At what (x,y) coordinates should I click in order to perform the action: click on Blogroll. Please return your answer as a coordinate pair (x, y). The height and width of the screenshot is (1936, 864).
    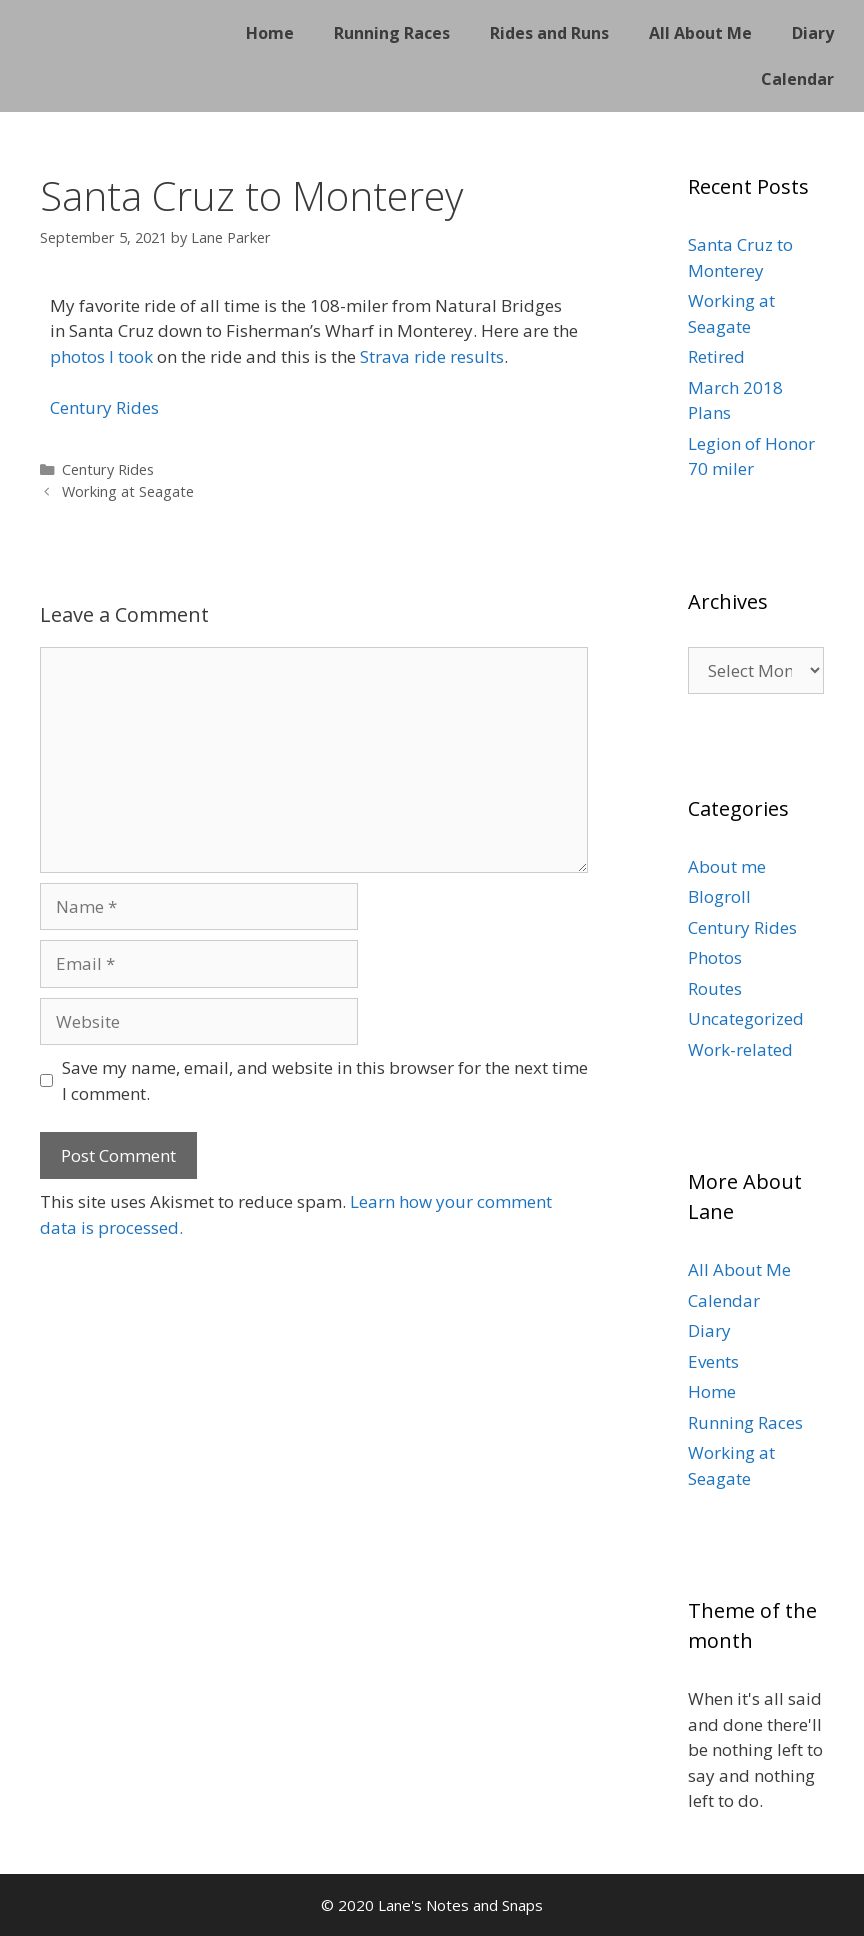
    Looking at the image, I should click on (719, 896).